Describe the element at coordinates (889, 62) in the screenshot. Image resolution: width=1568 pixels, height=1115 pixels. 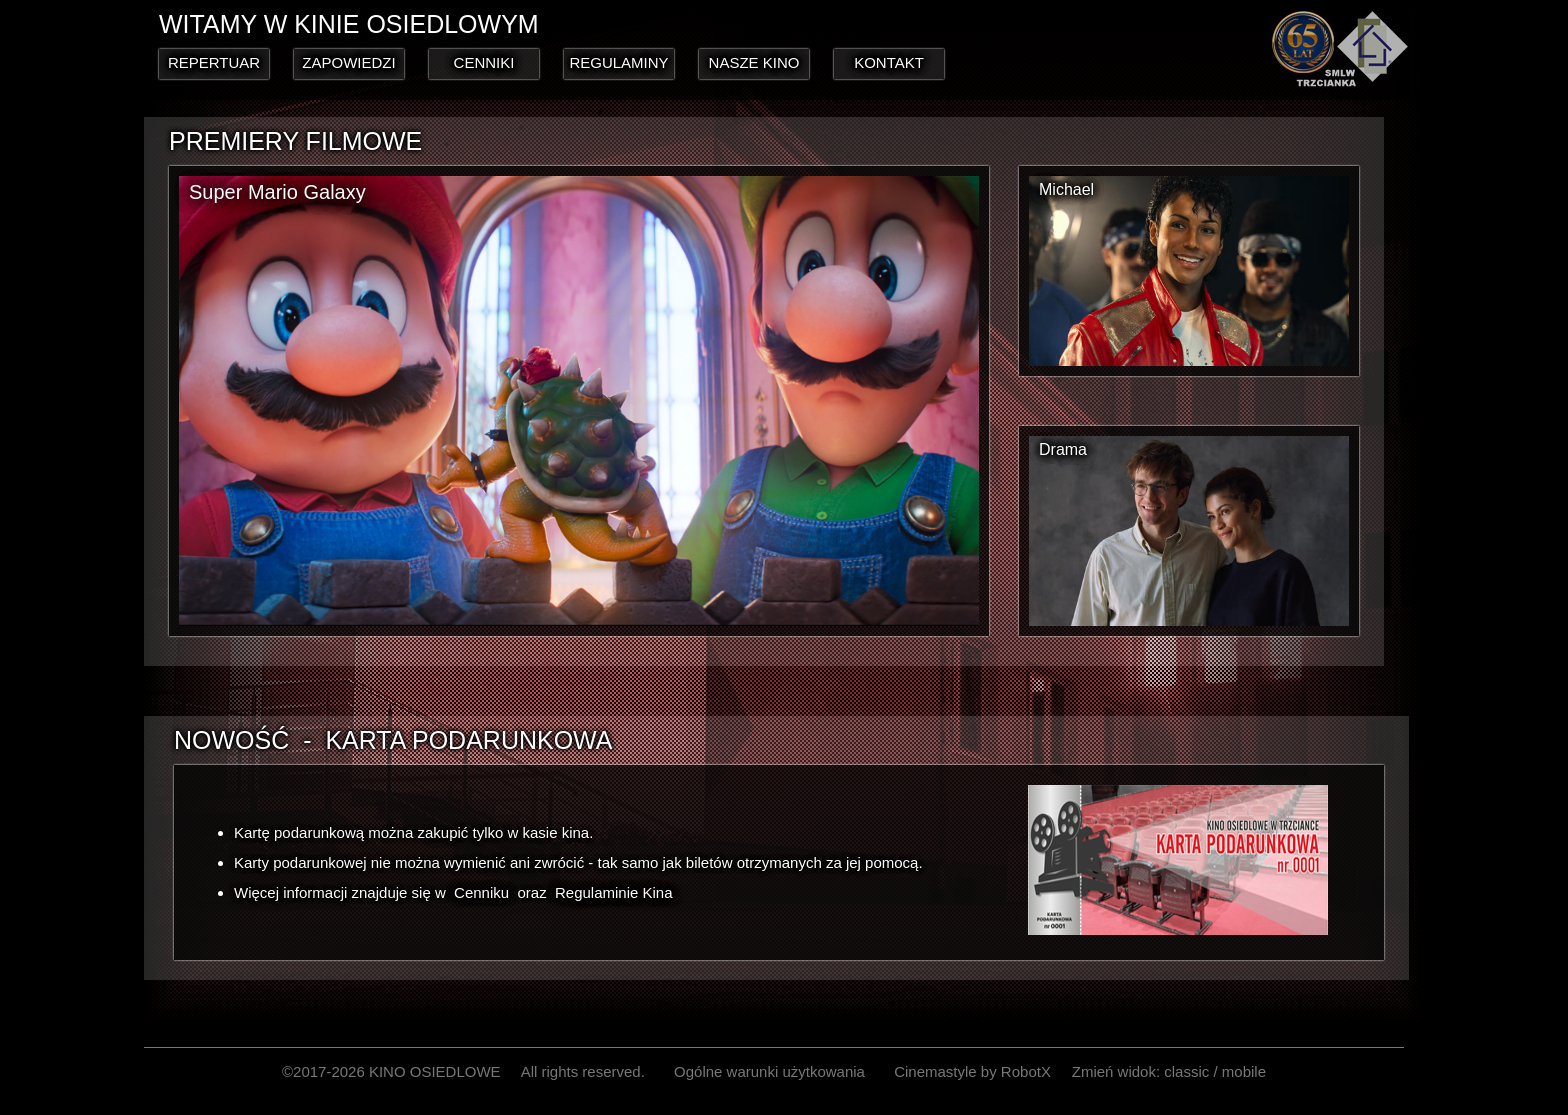
I see `KONTAKT` at that location.